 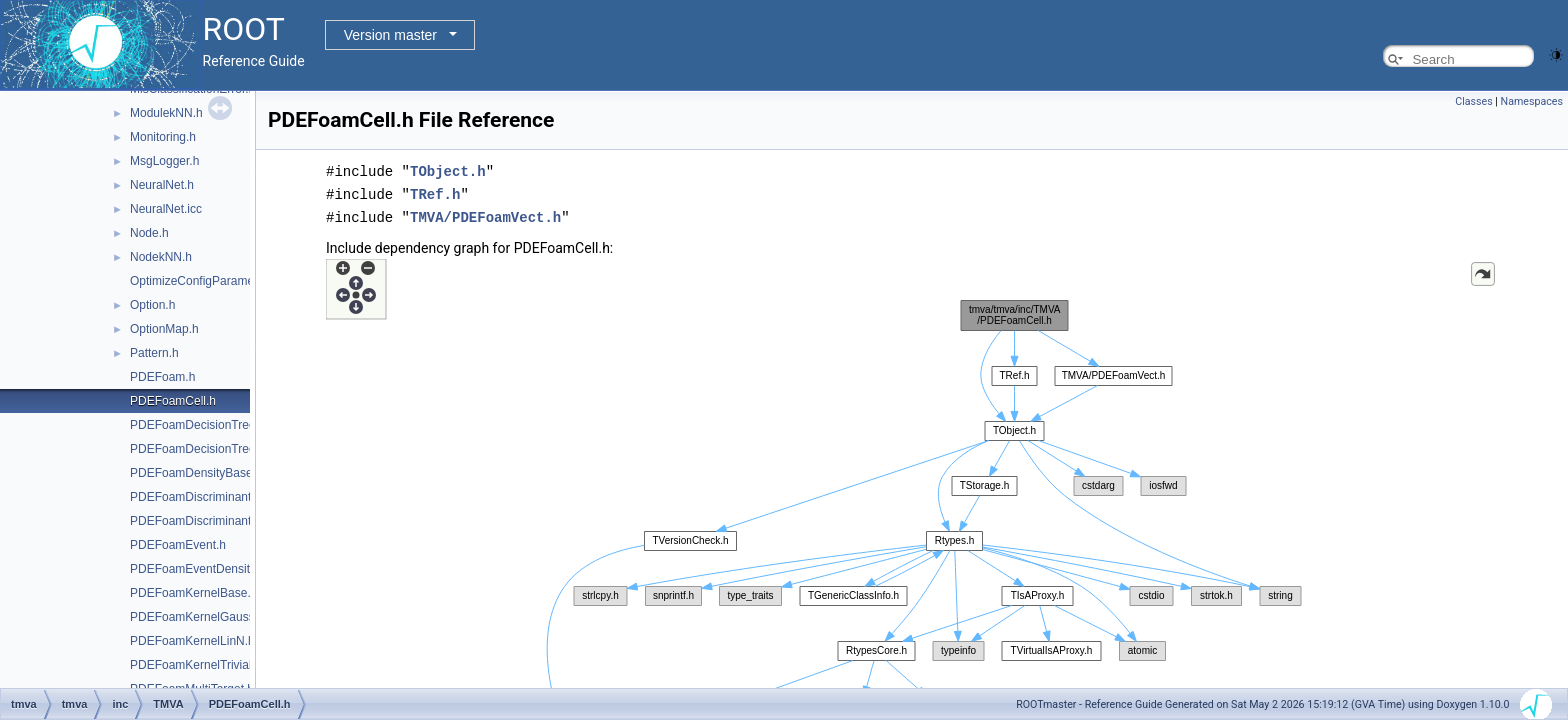 What do you see at coordinates (448, 170) in the screenshot?
I see `TObject.h` at bounding box center [448, 170].